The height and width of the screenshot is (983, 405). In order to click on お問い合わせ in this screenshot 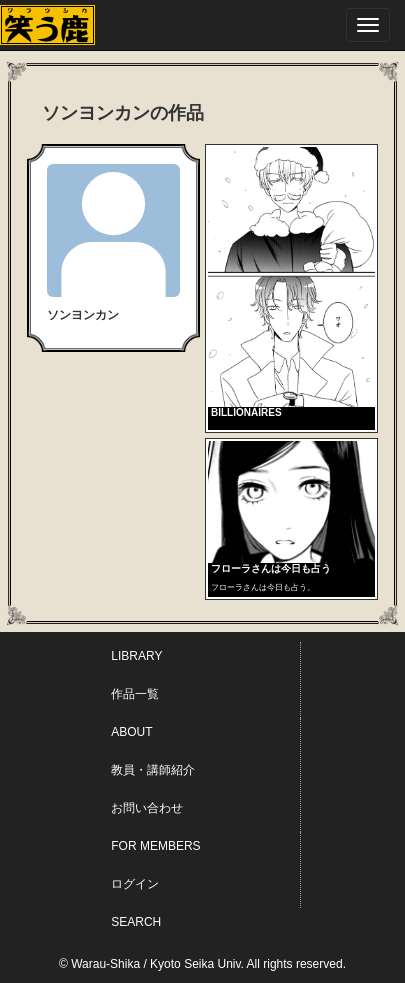, I will do `click(147, 808)`.